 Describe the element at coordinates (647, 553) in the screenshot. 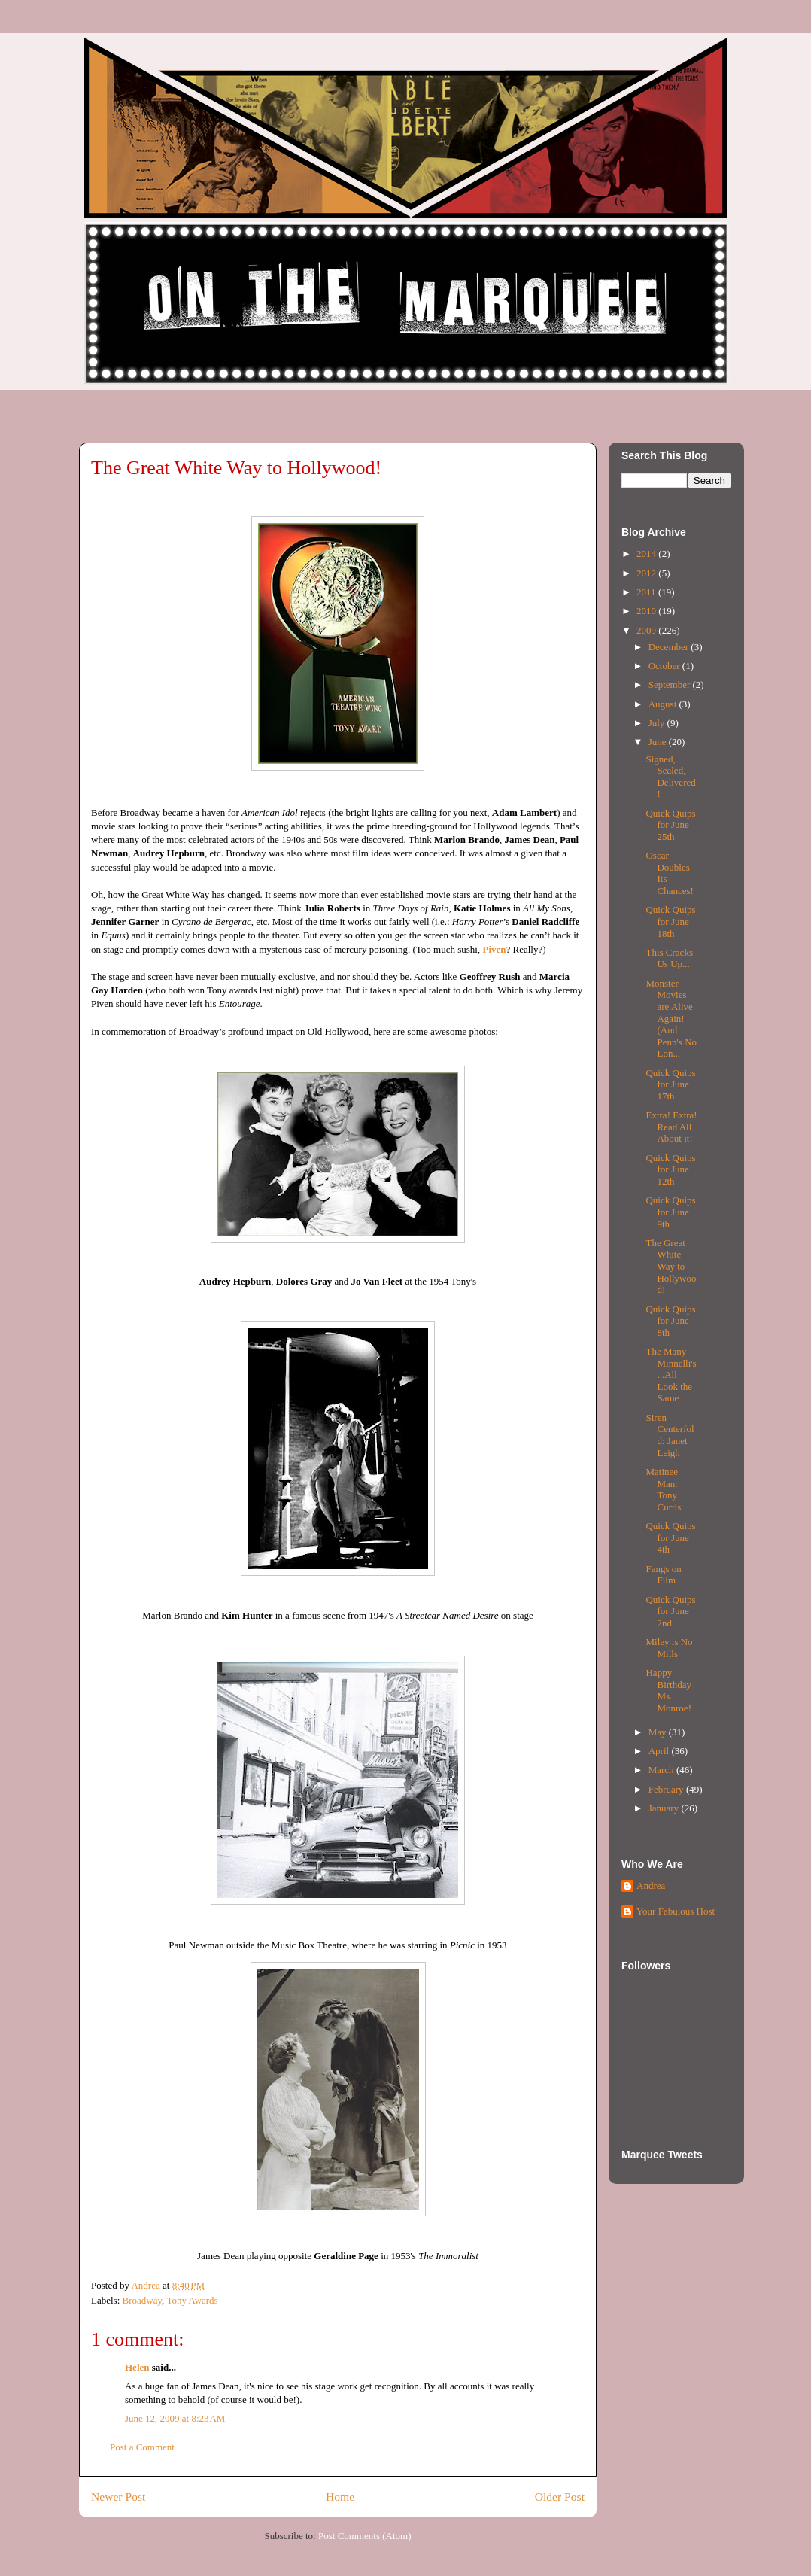

I see `2014` at that location.